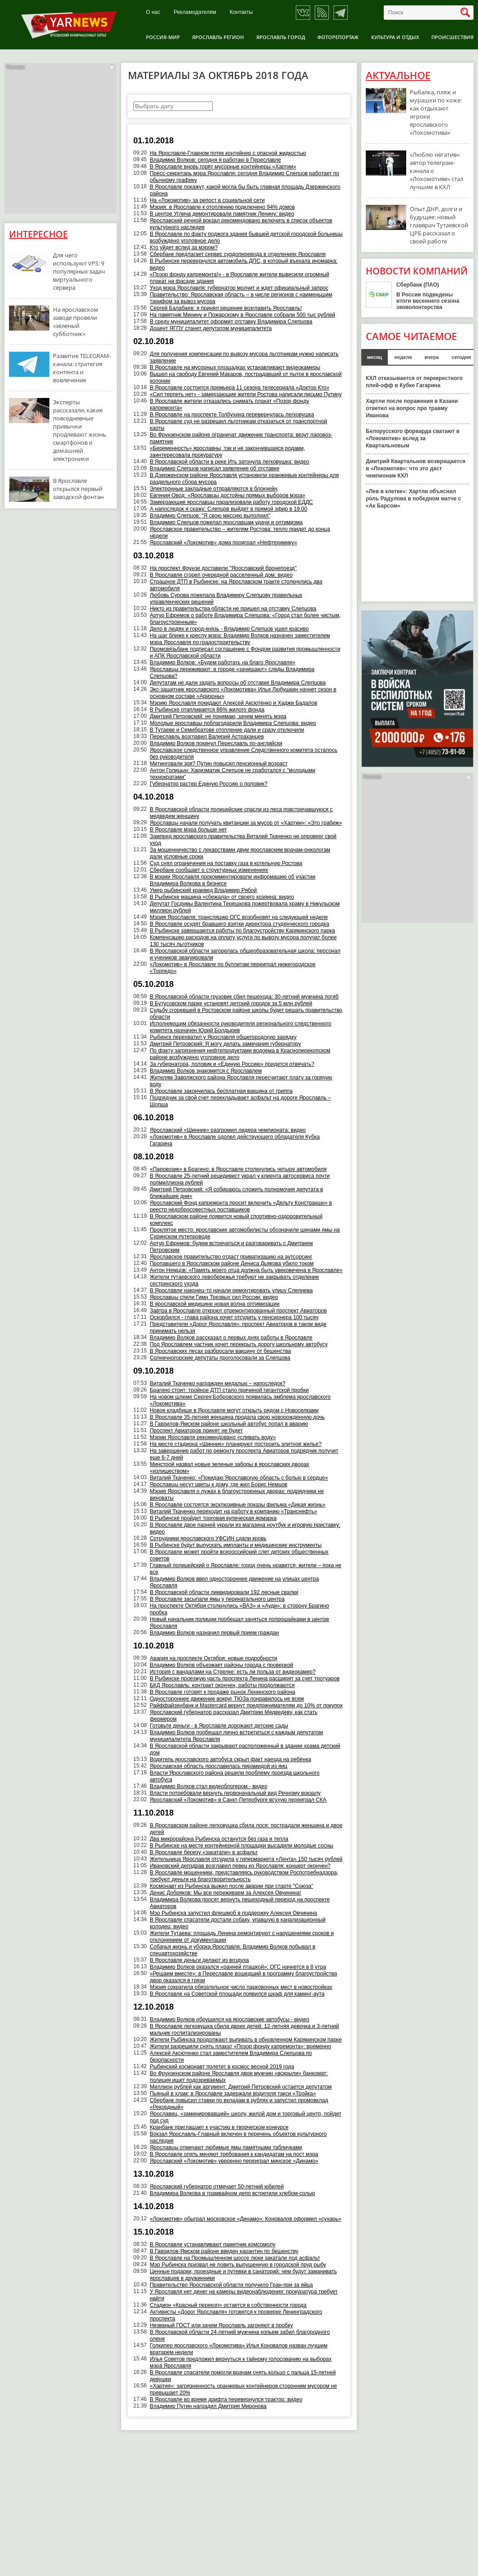 The image size is (478, 2576). Describe the element at coordinates (79, 271) in the screenshot. I see `Для чего используют VPS: 9 популярных задач виртуального сервера` at that location.